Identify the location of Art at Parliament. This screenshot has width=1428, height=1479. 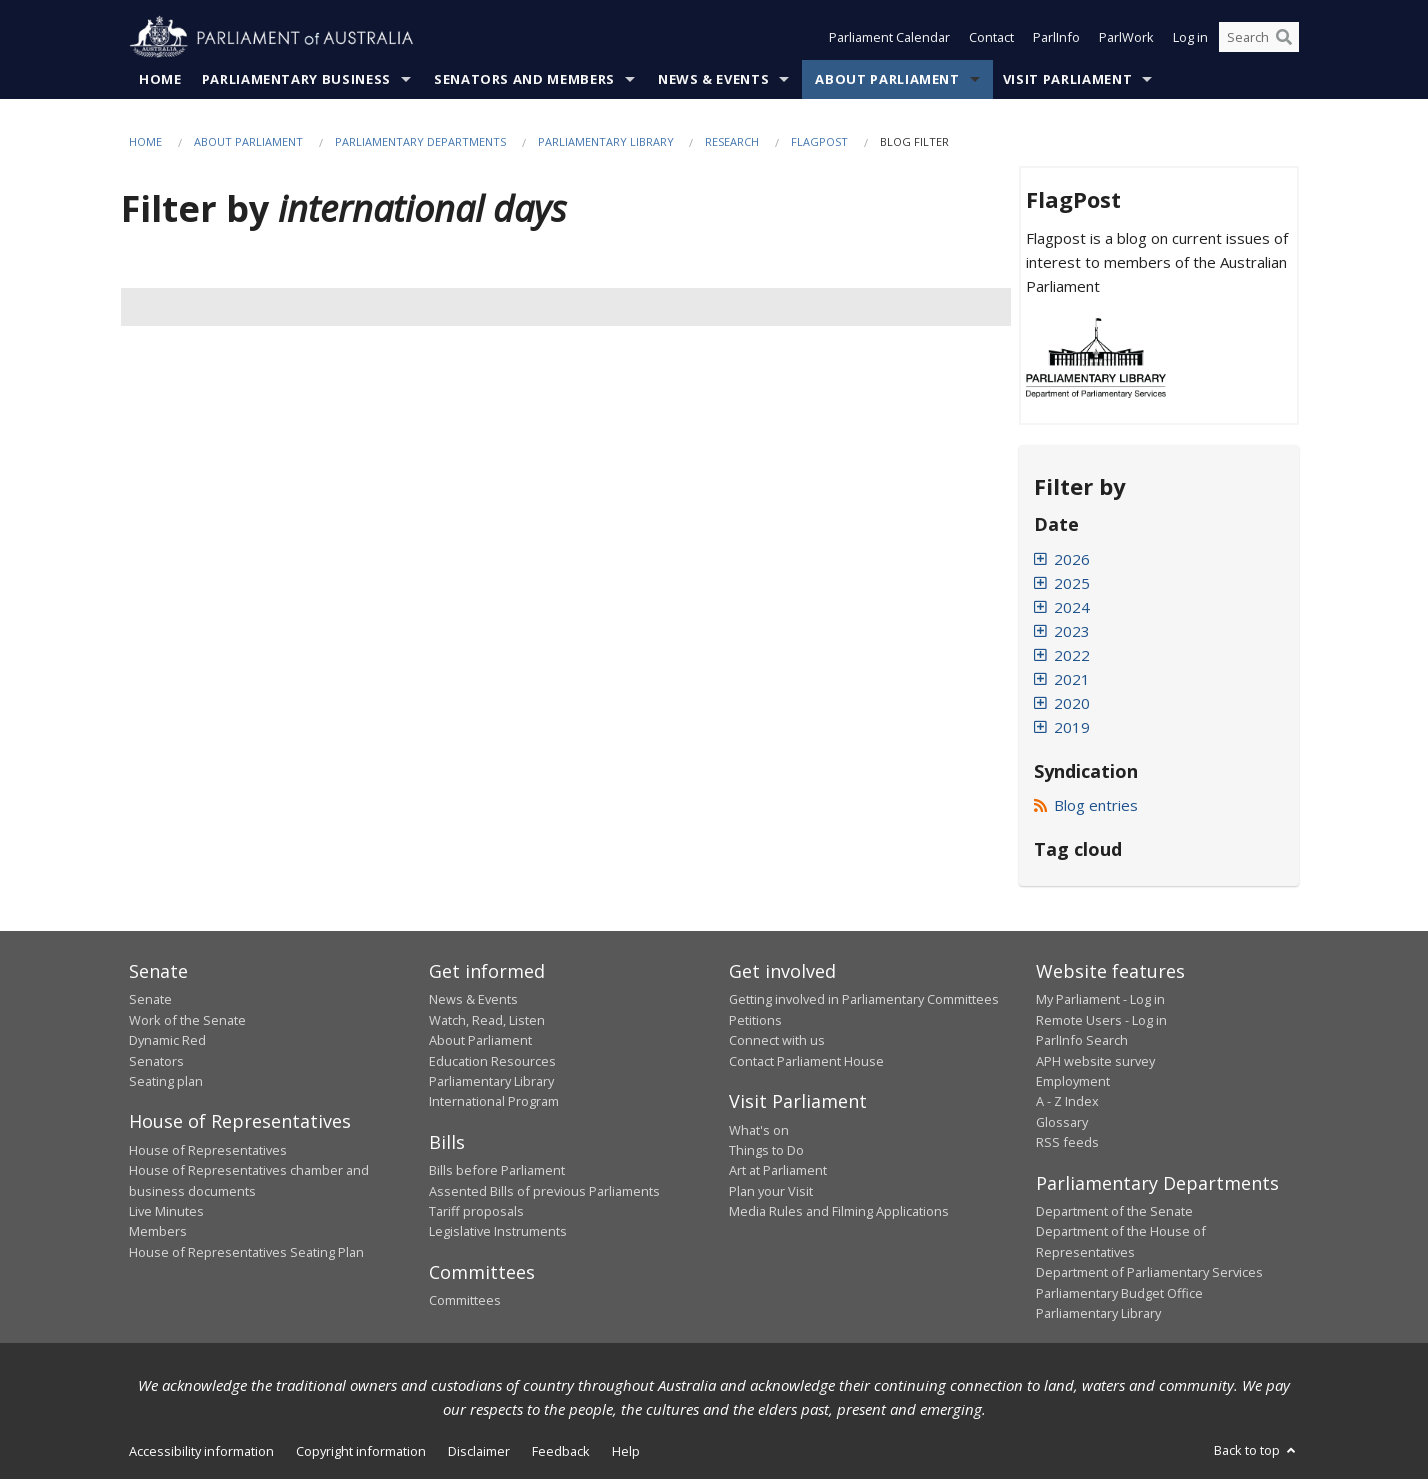
(778, 1171).